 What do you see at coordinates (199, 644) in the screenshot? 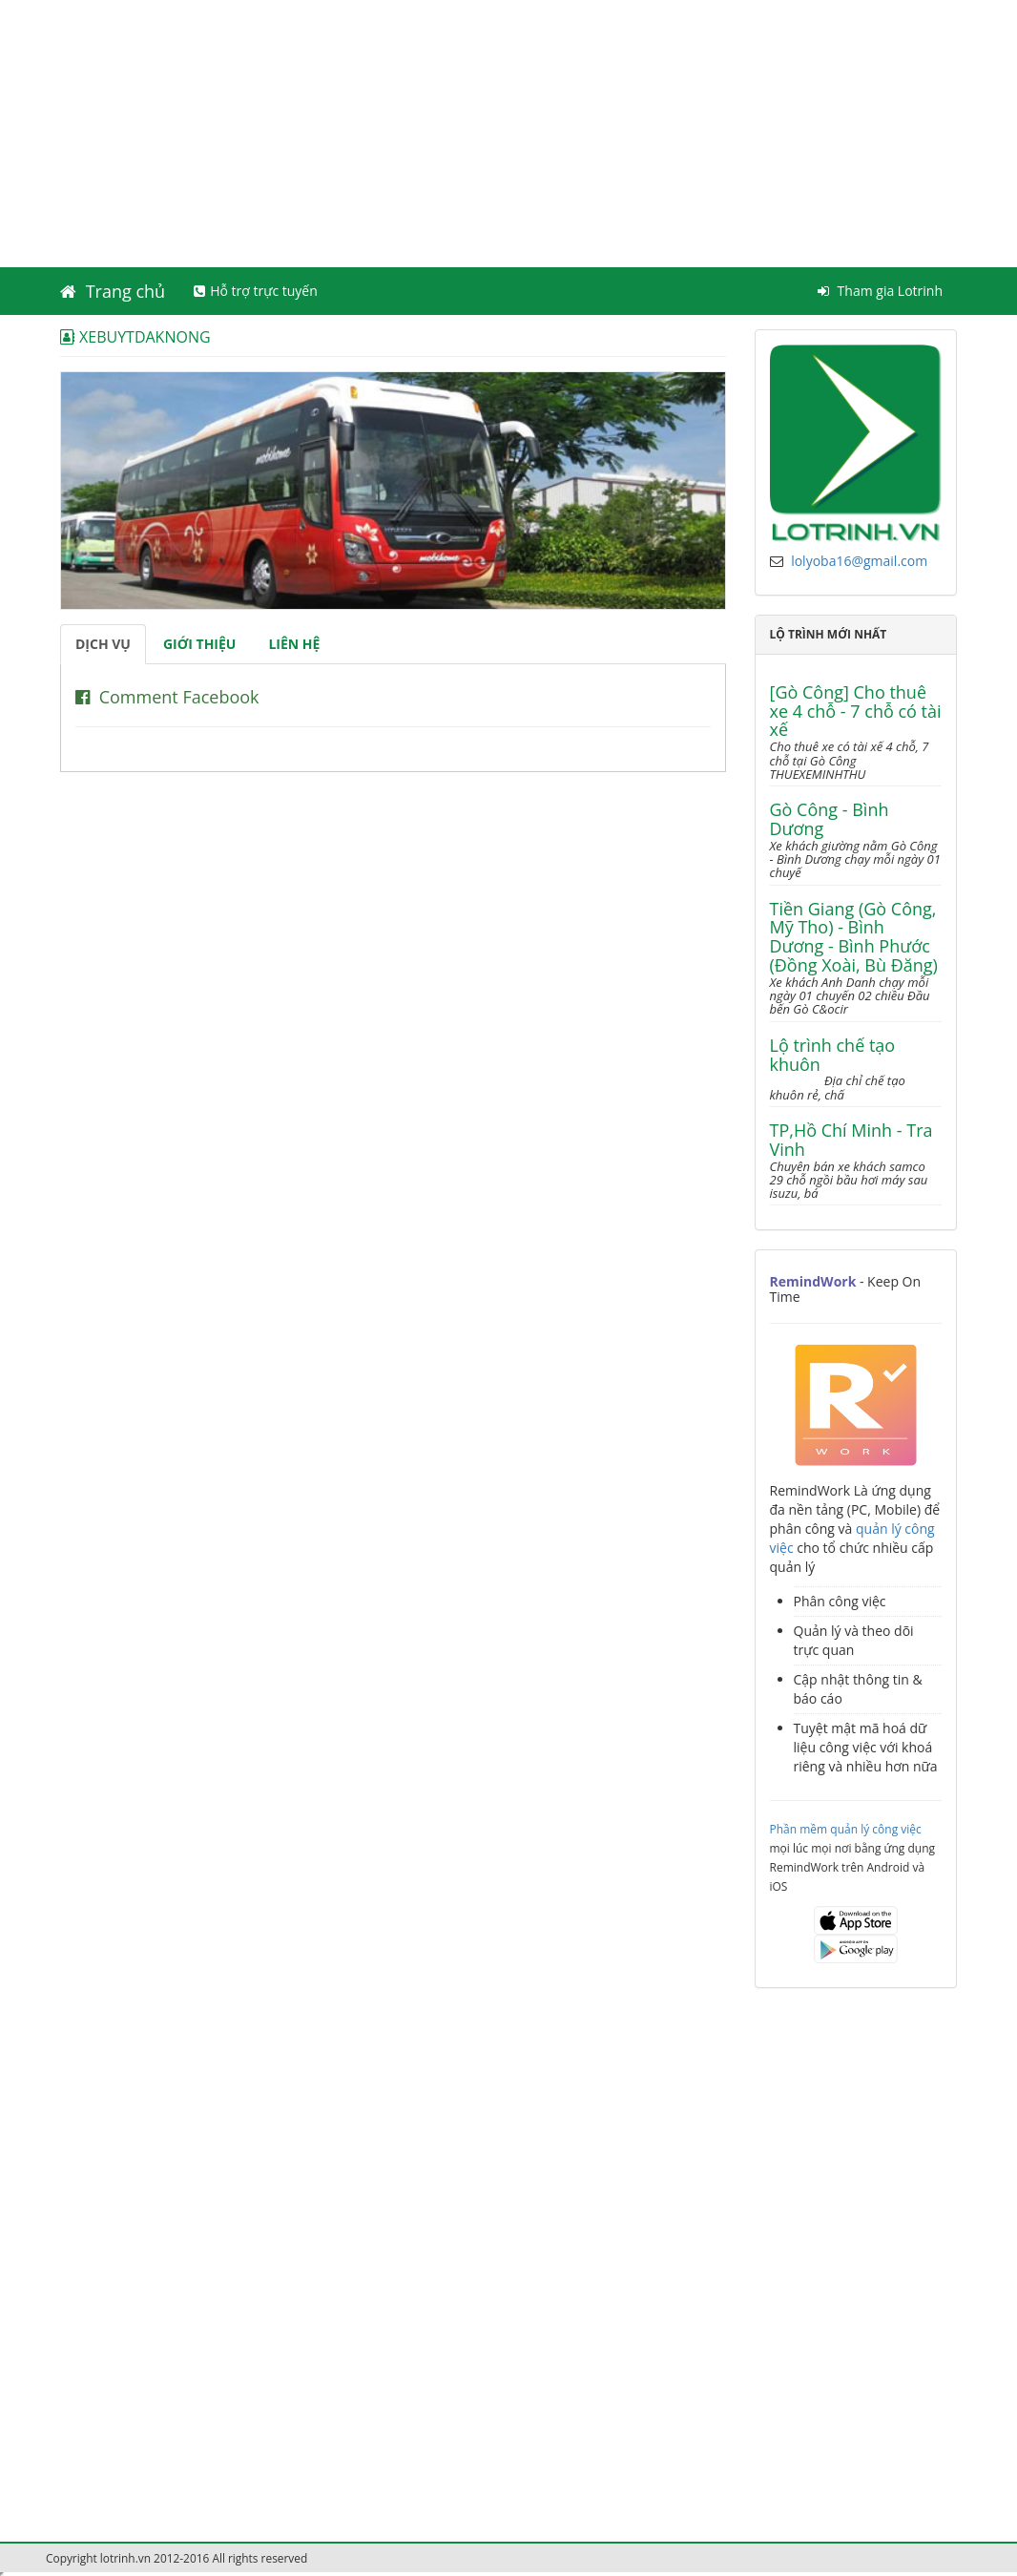
I see `Giới thiệu` at bounding box center [199, 644].